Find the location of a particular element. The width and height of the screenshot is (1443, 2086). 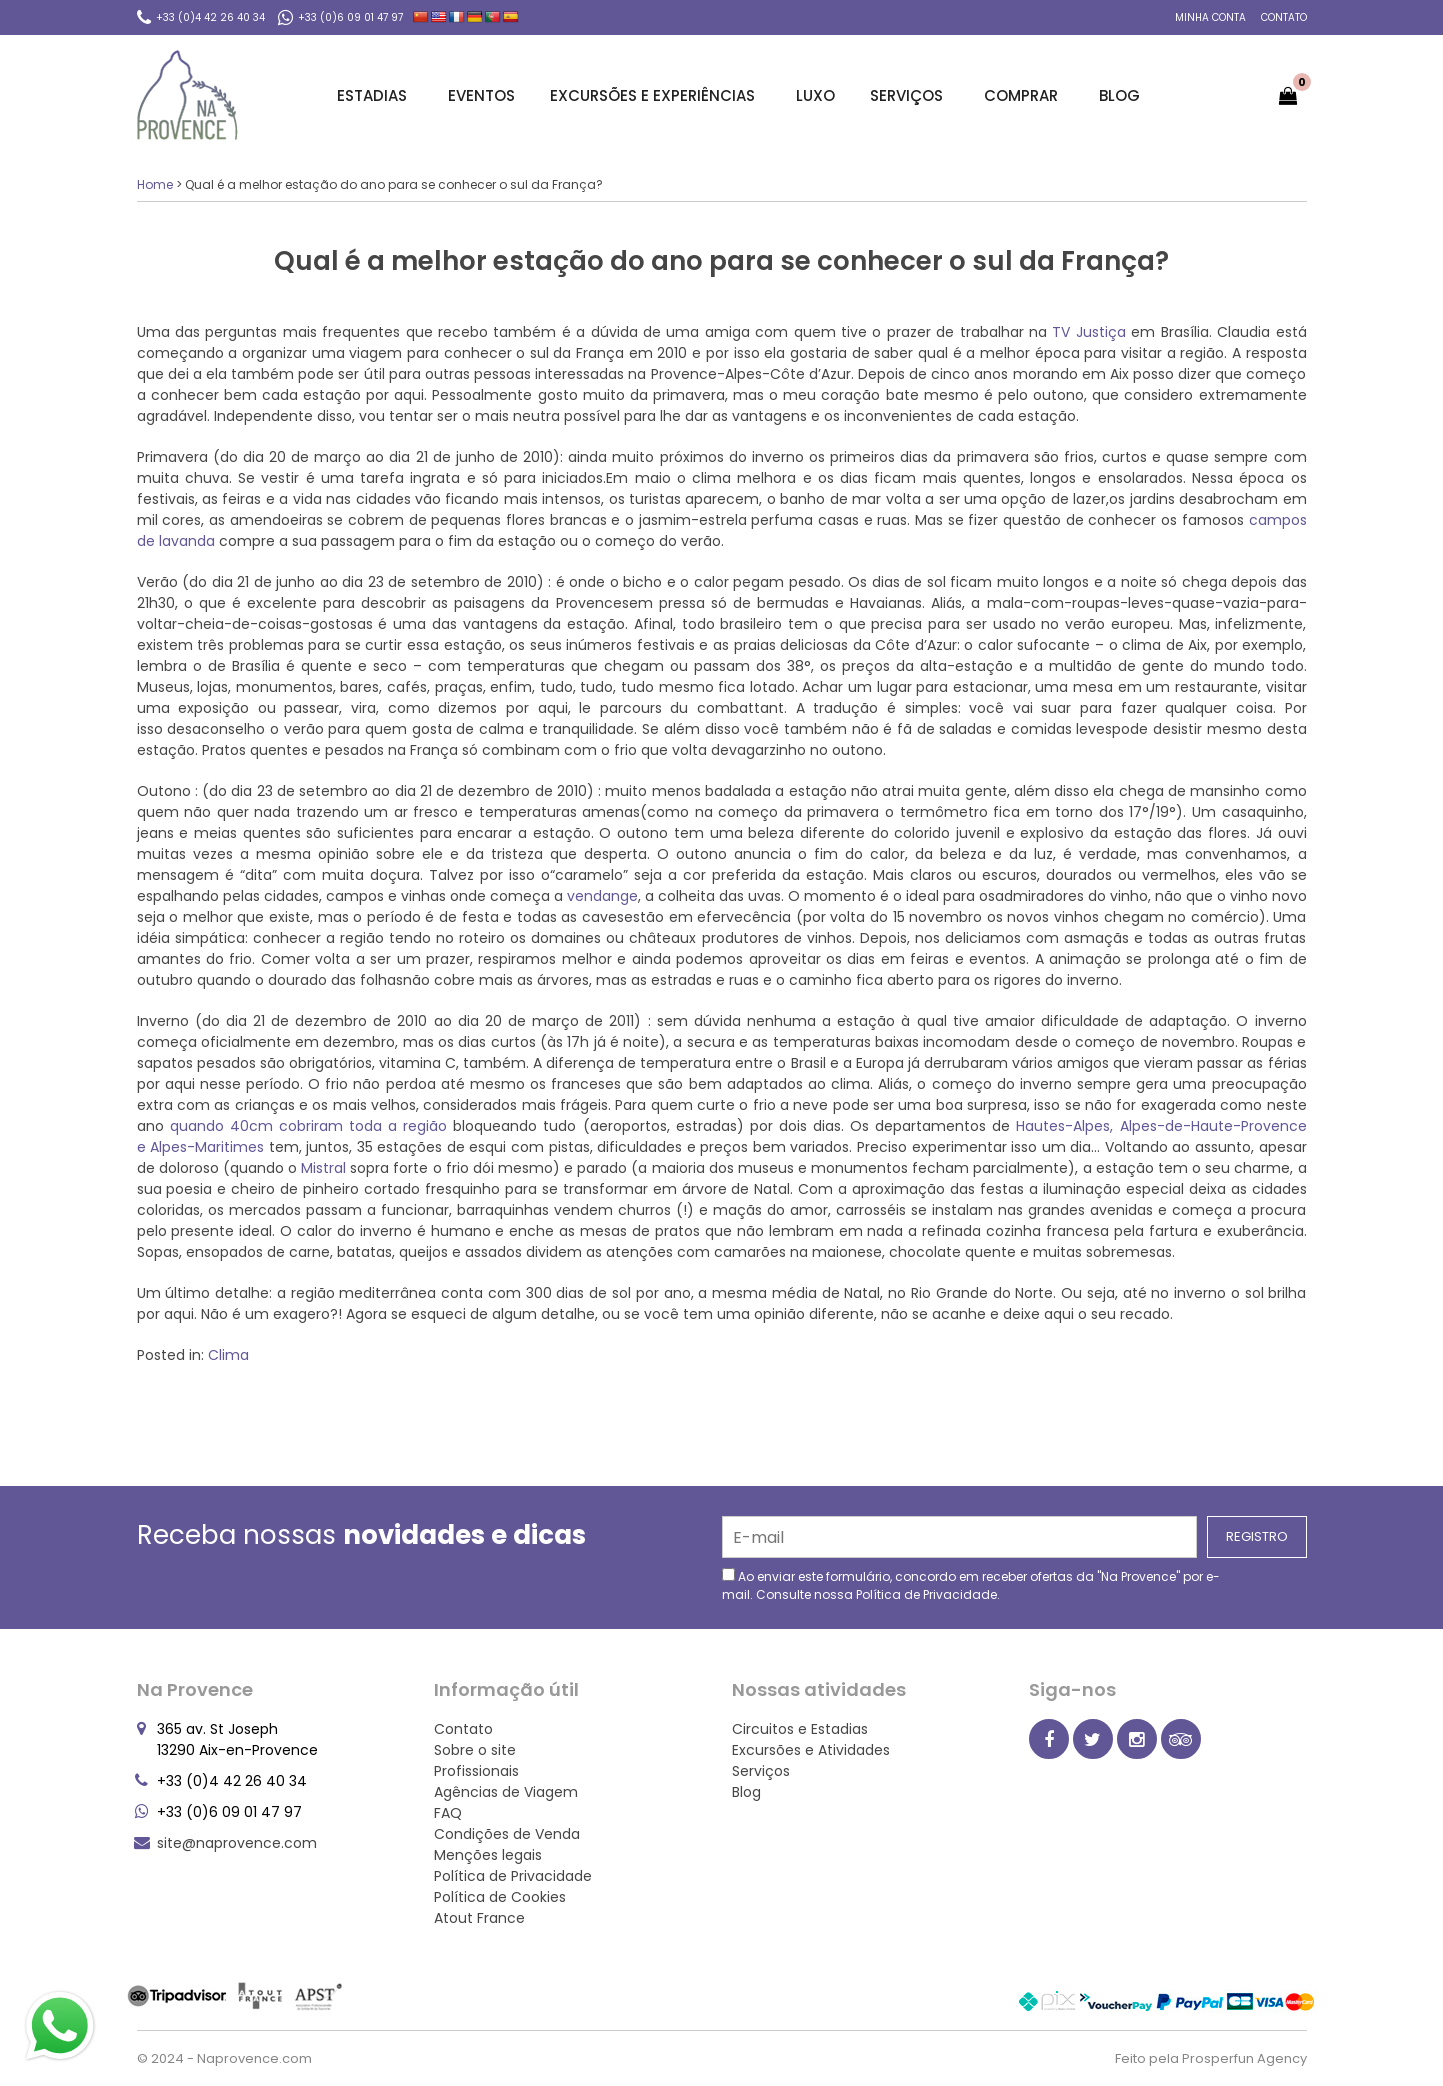

site@naprovence.com is located at coordinates (237, 1843).